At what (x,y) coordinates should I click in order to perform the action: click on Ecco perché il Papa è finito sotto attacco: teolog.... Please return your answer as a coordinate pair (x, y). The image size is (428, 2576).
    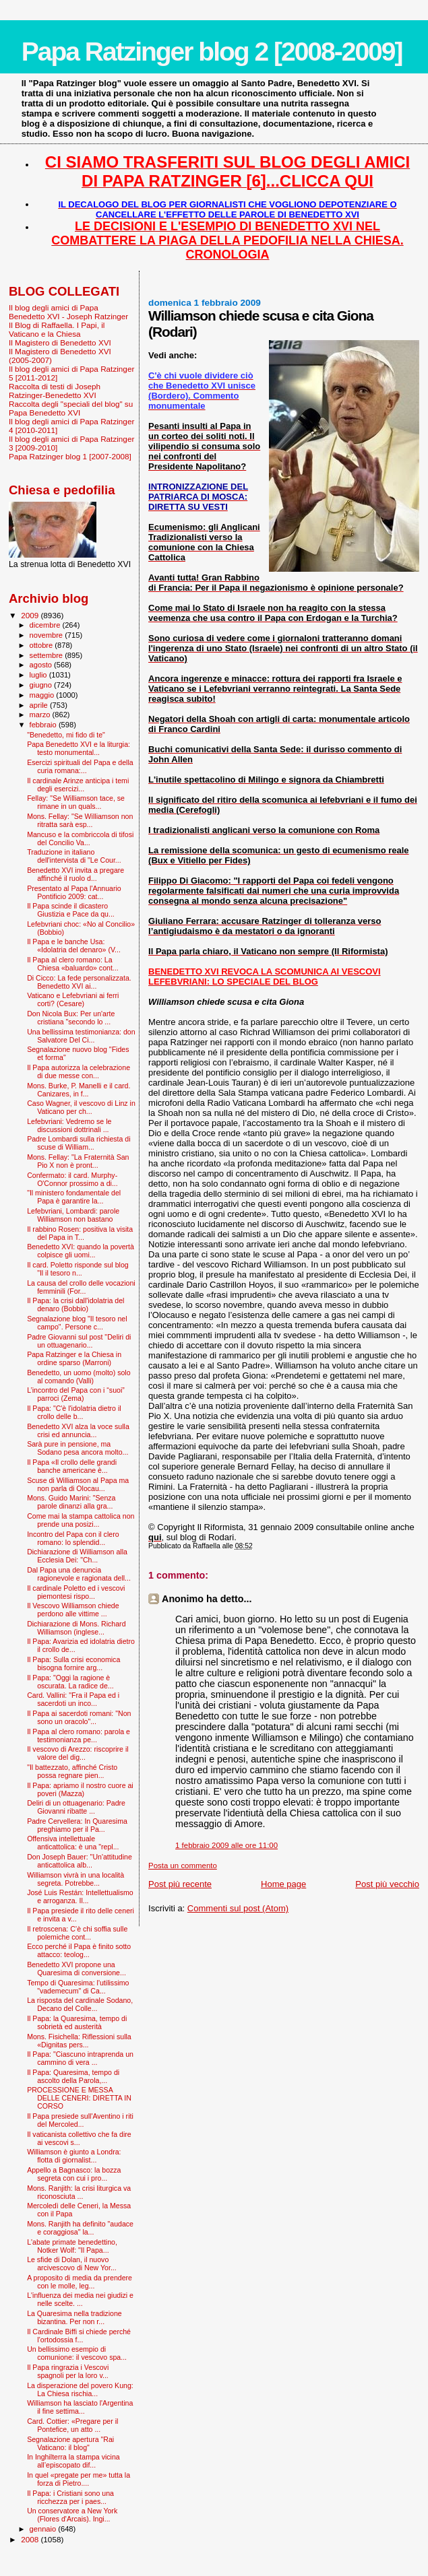
    Looking at the image, I should click on (79, 1950).